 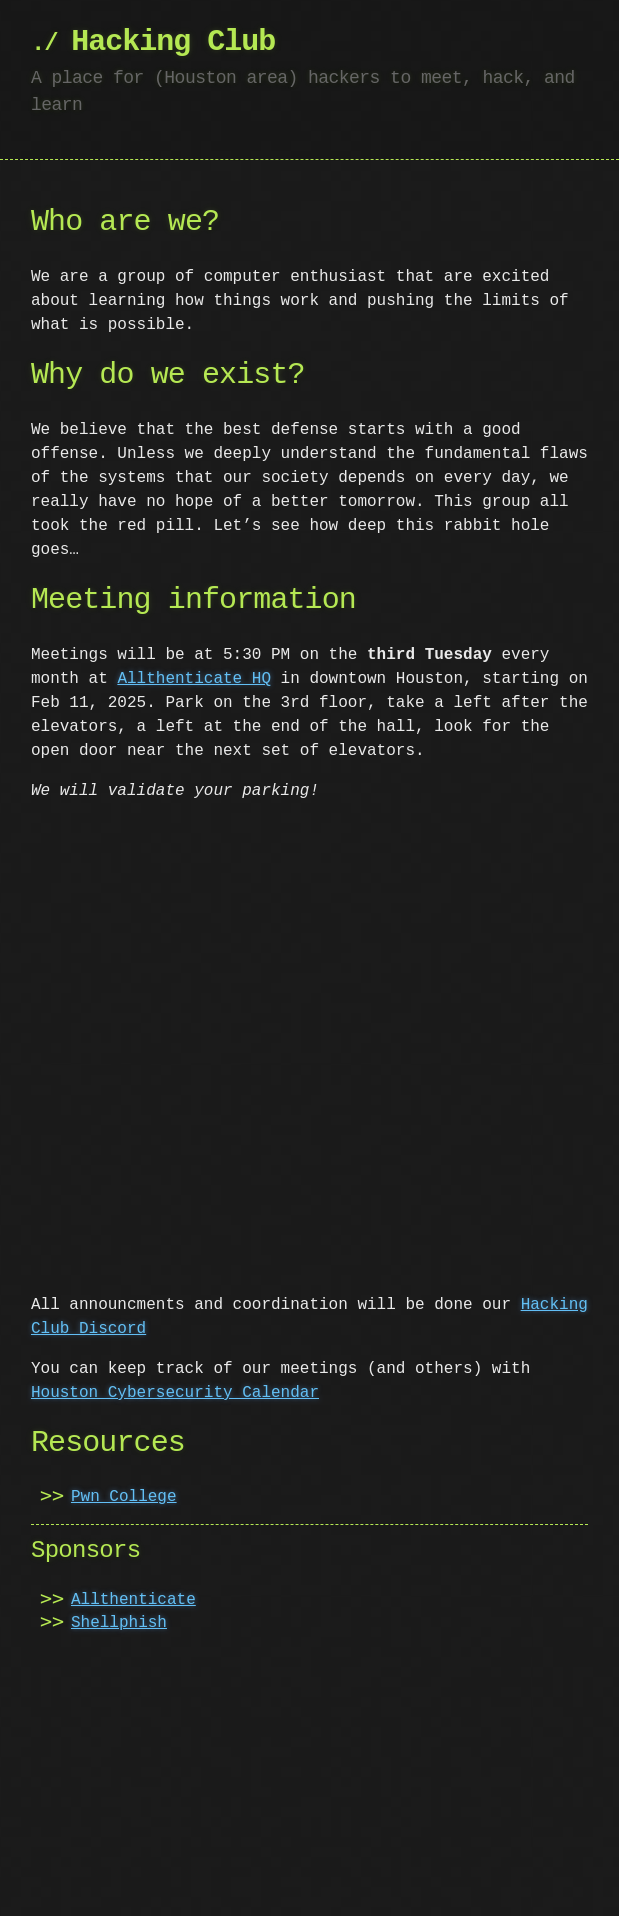 I want to click on Houston Cybersecurity Calendar, so click(x=175, y=1391).